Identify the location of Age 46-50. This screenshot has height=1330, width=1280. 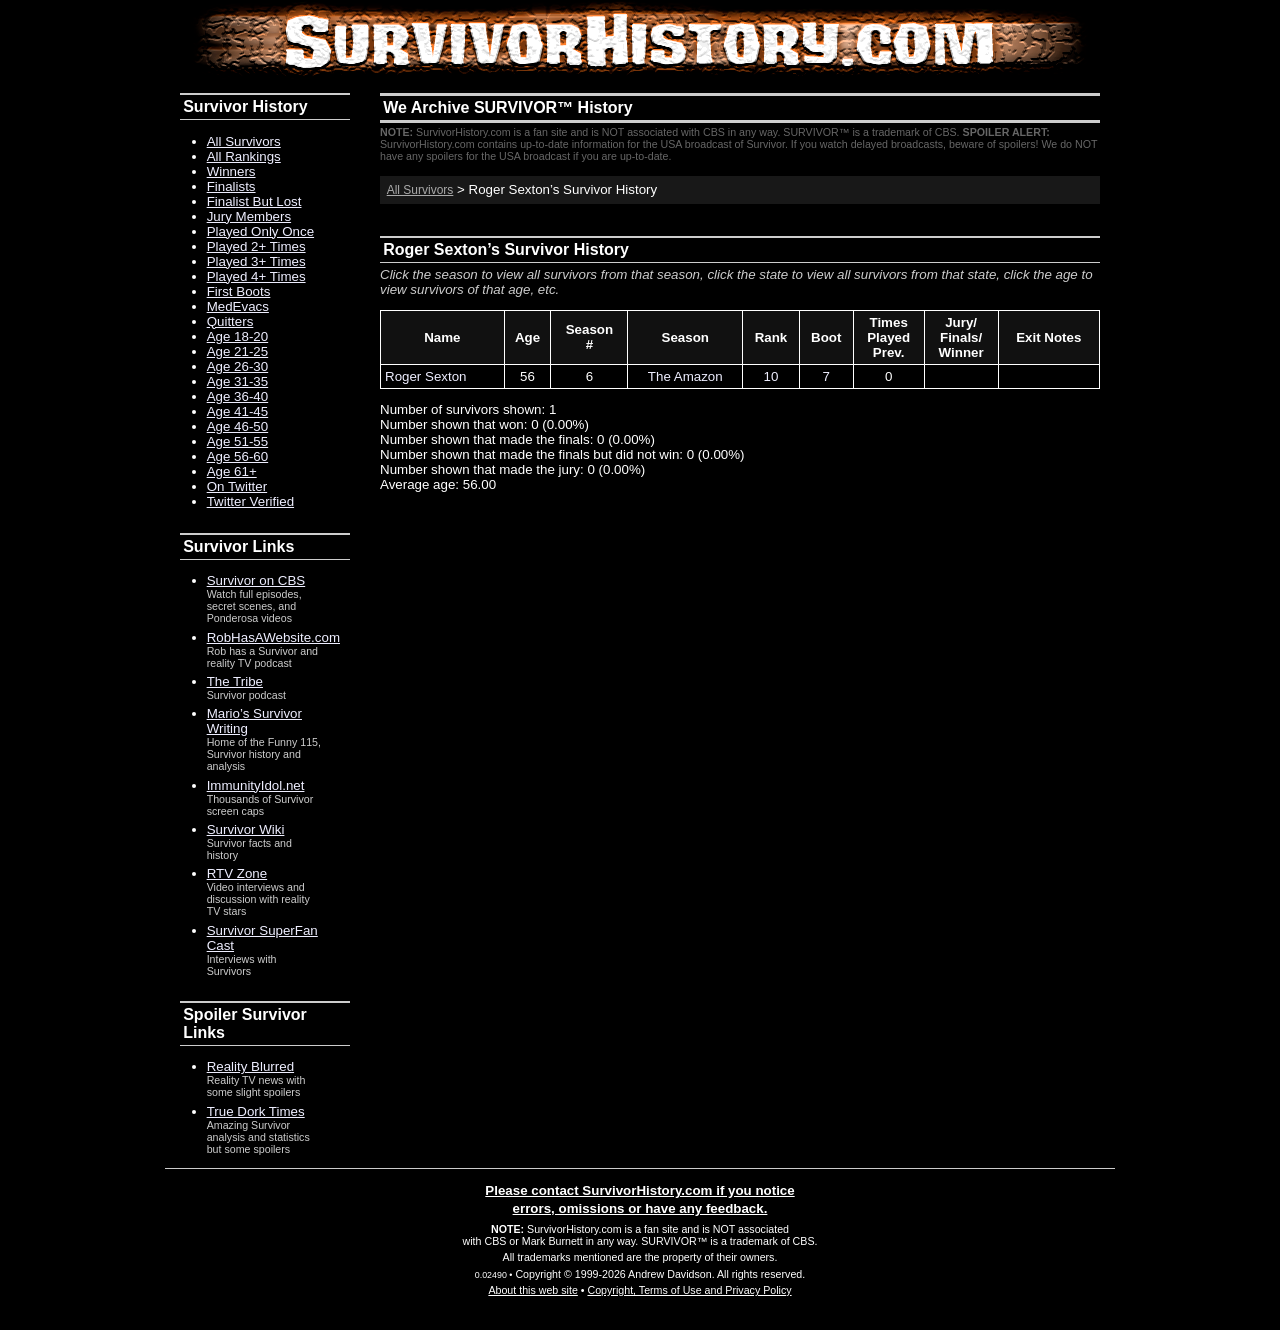
(238, 426).